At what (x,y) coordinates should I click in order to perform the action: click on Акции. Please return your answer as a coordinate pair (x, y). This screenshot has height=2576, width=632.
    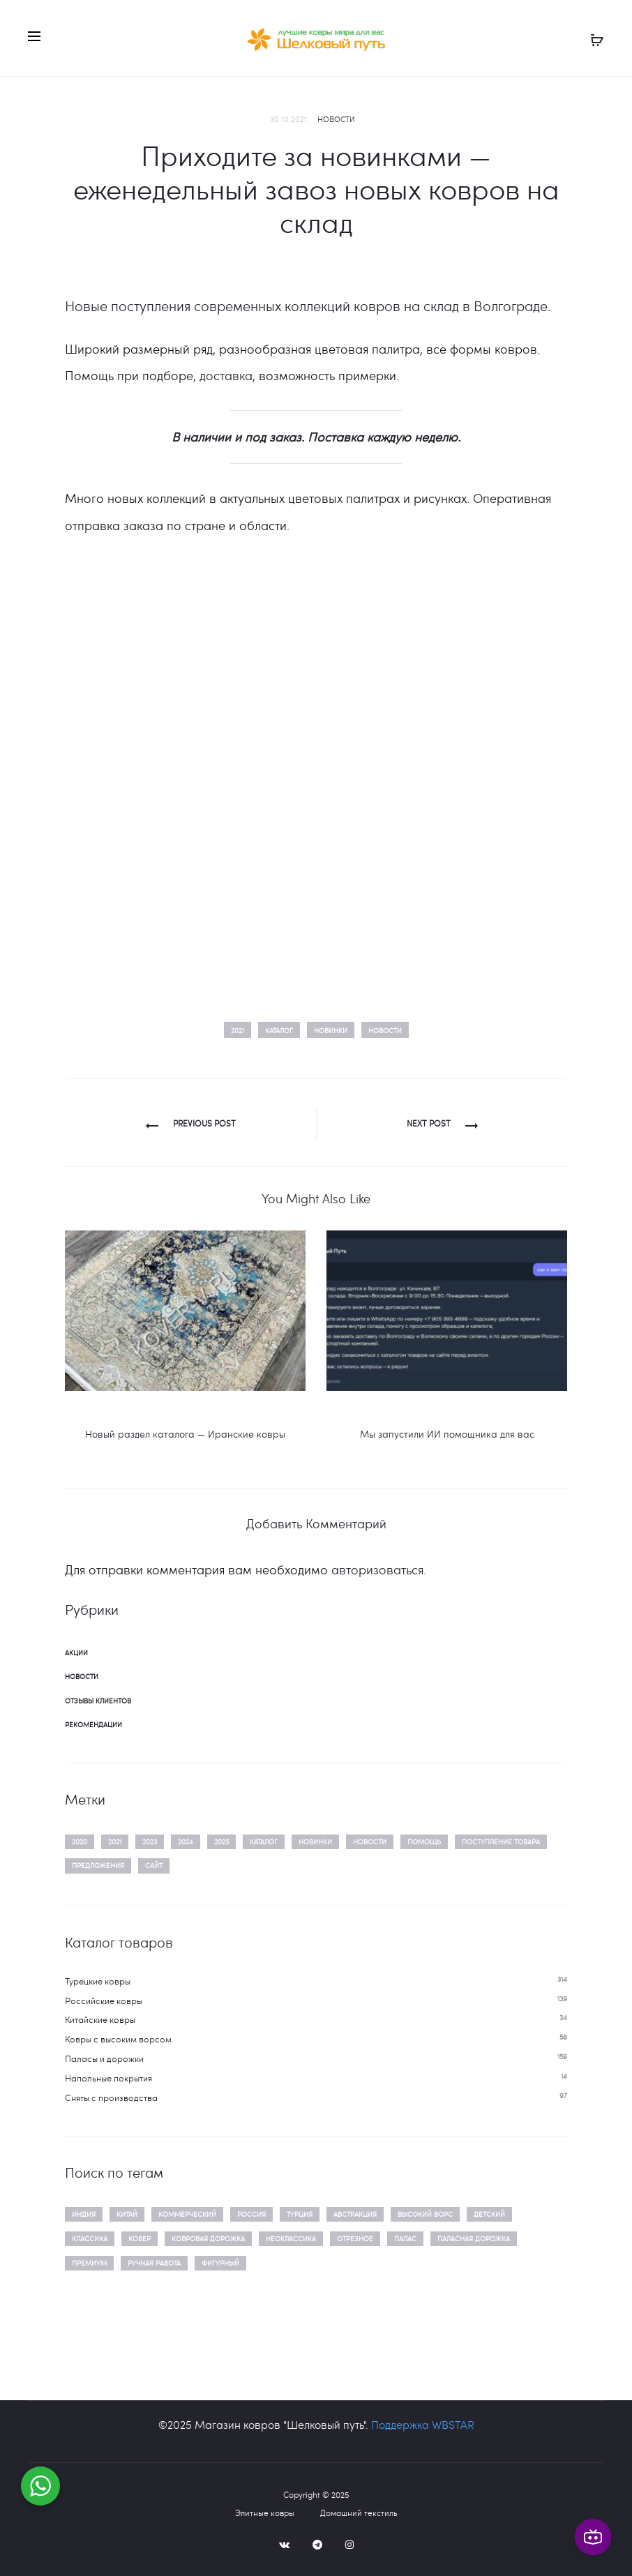
    Looking at the image, I should click on (76, 1652).